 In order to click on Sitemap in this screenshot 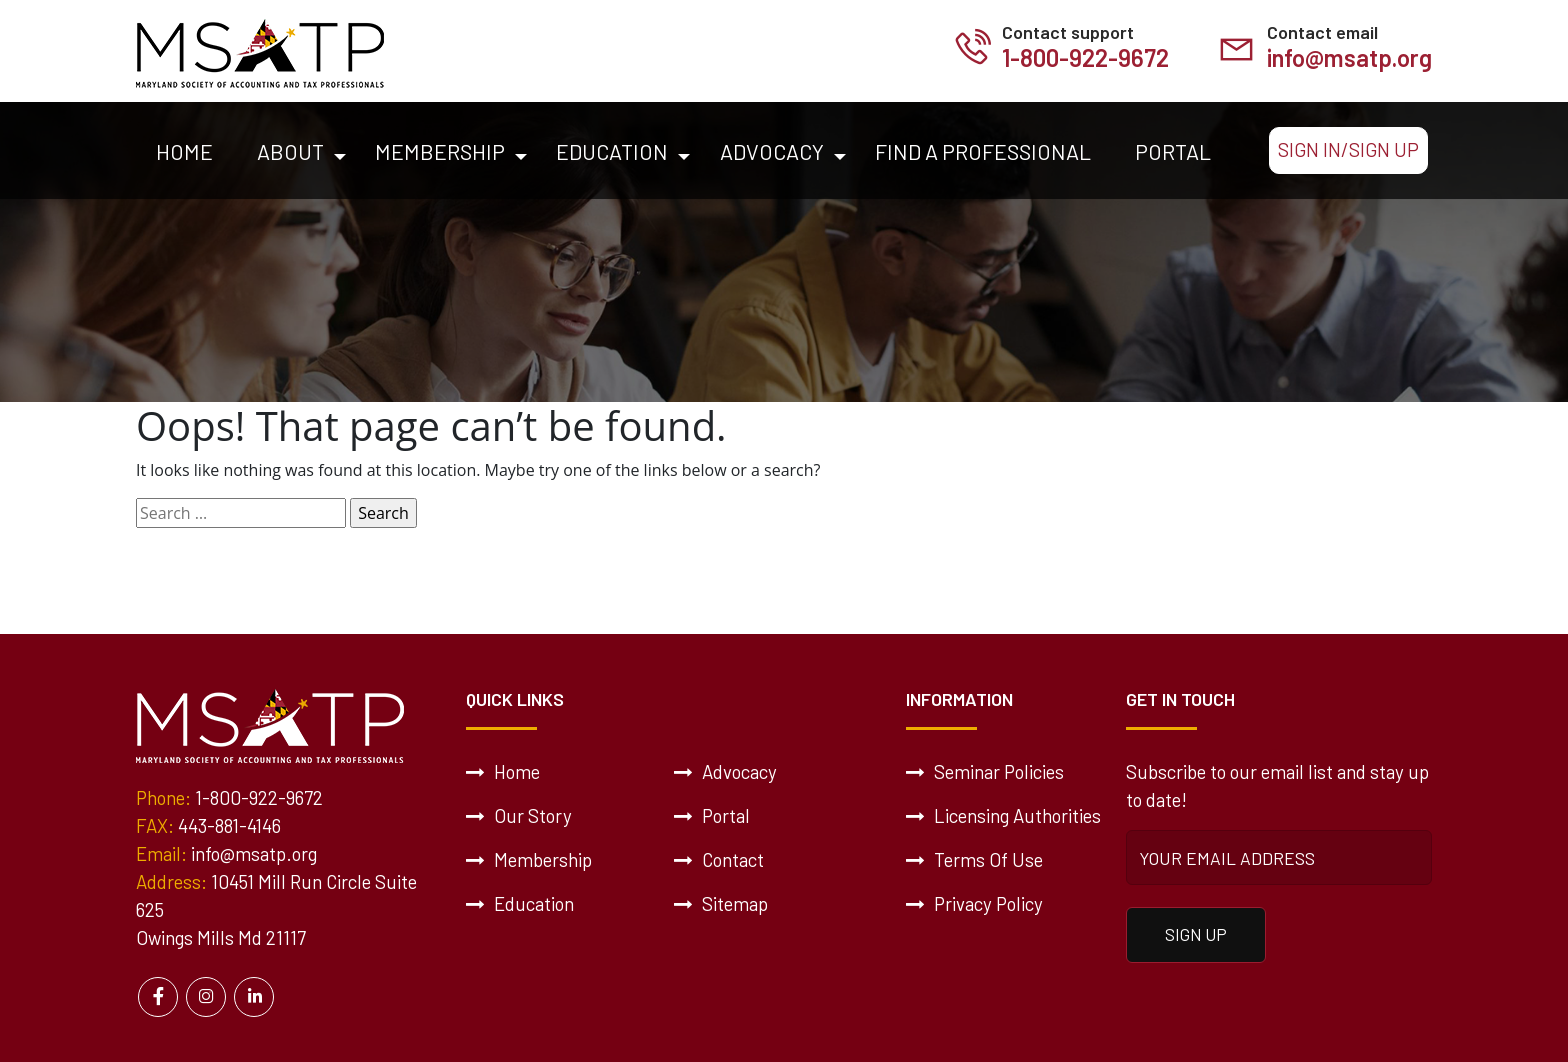, I will do `click(721, 903)`.